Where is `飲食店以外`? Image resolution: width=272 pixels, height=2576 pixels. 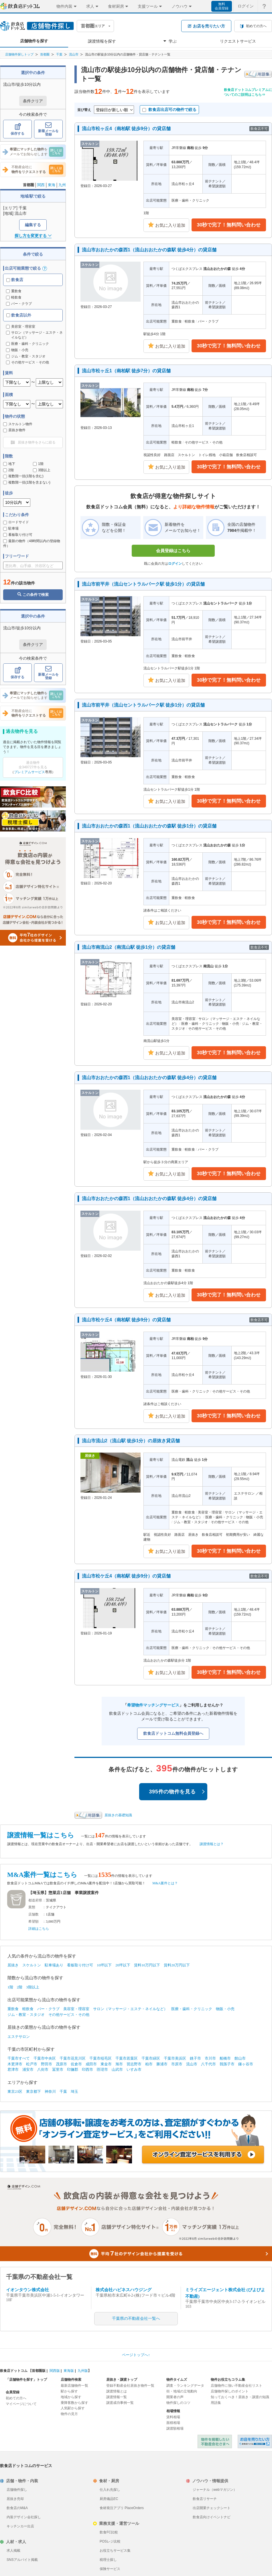
飲食店以外 is located at coordinates (18, 315).